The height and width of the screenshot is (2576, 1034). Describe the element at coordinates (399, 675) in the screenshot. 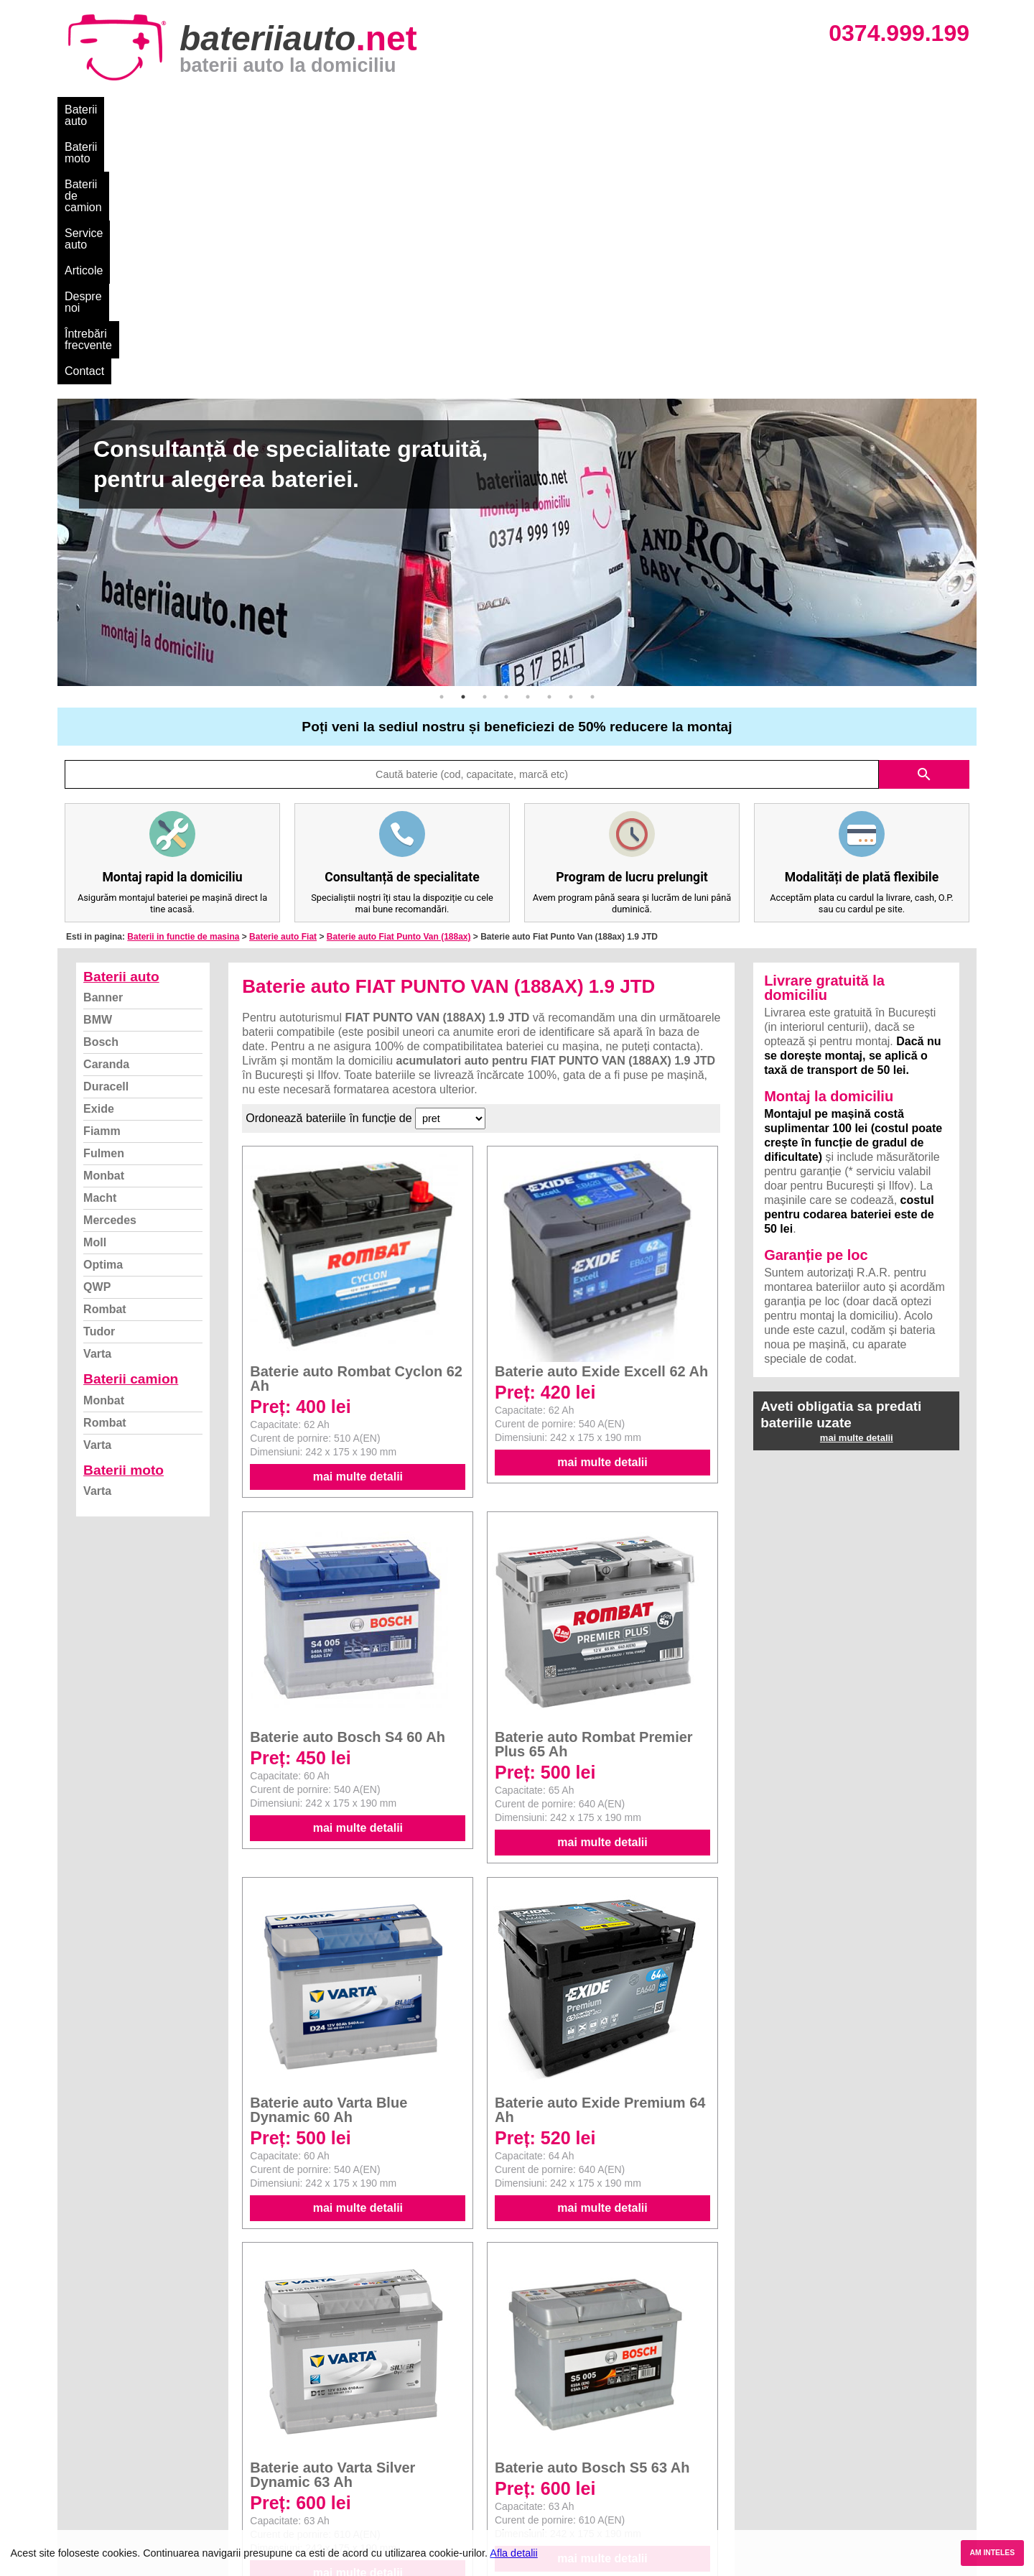

I see `Baterie auto Fiat Punto Van (188ax)` at that location.